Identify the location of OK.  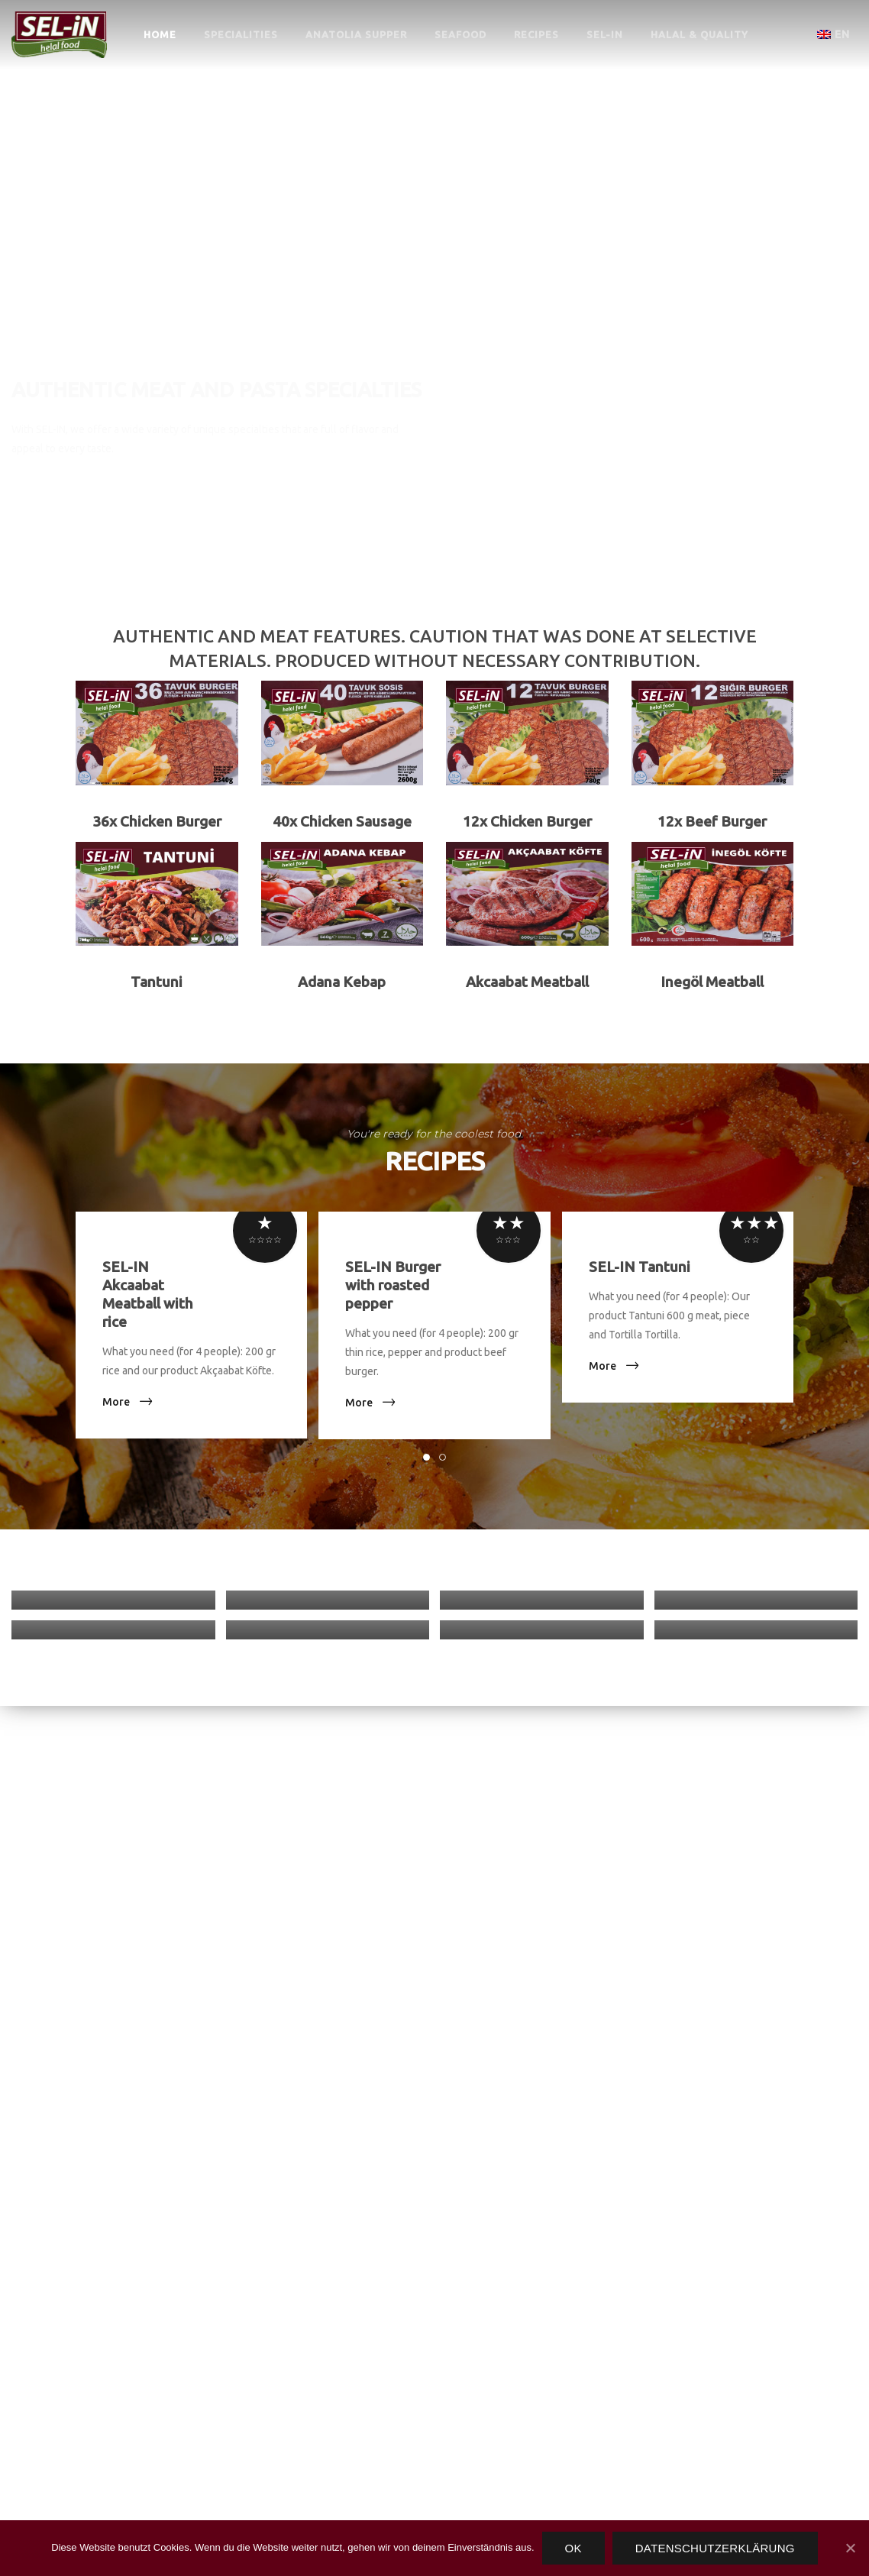
(573, 2548).